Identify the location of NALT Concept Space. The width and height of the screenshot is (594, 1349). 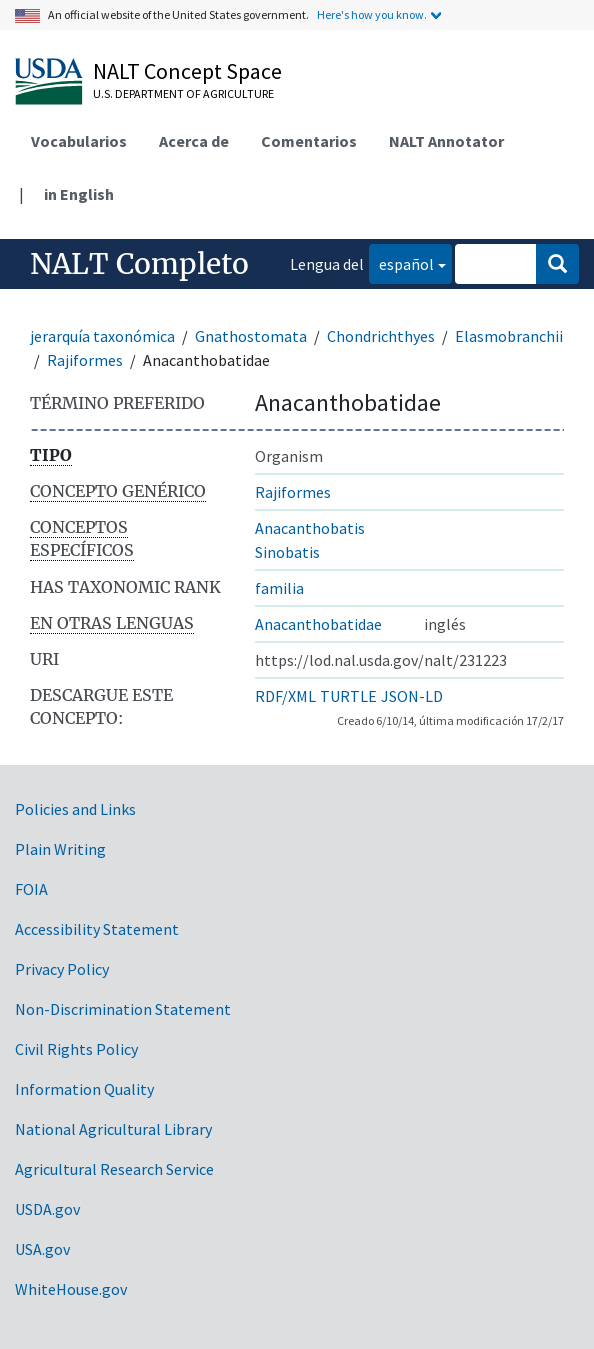
(187, 71).